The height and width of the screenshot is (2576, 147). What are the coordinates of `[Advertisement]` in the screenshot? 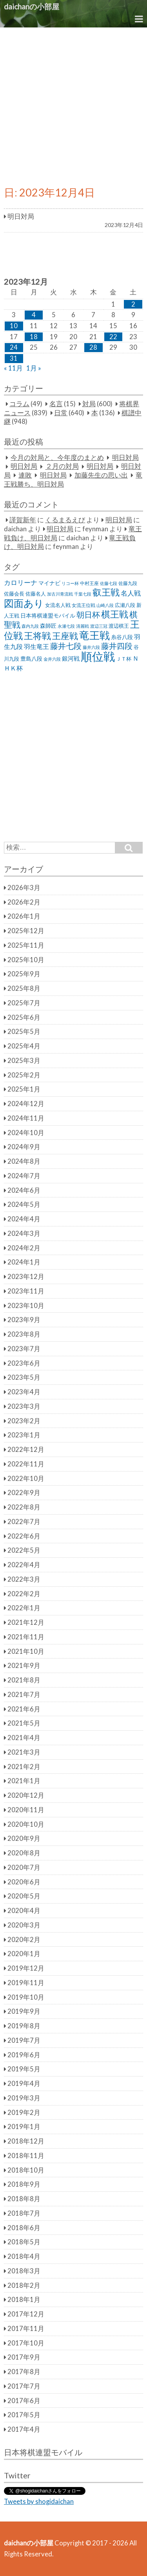 It's located at (73, 104).